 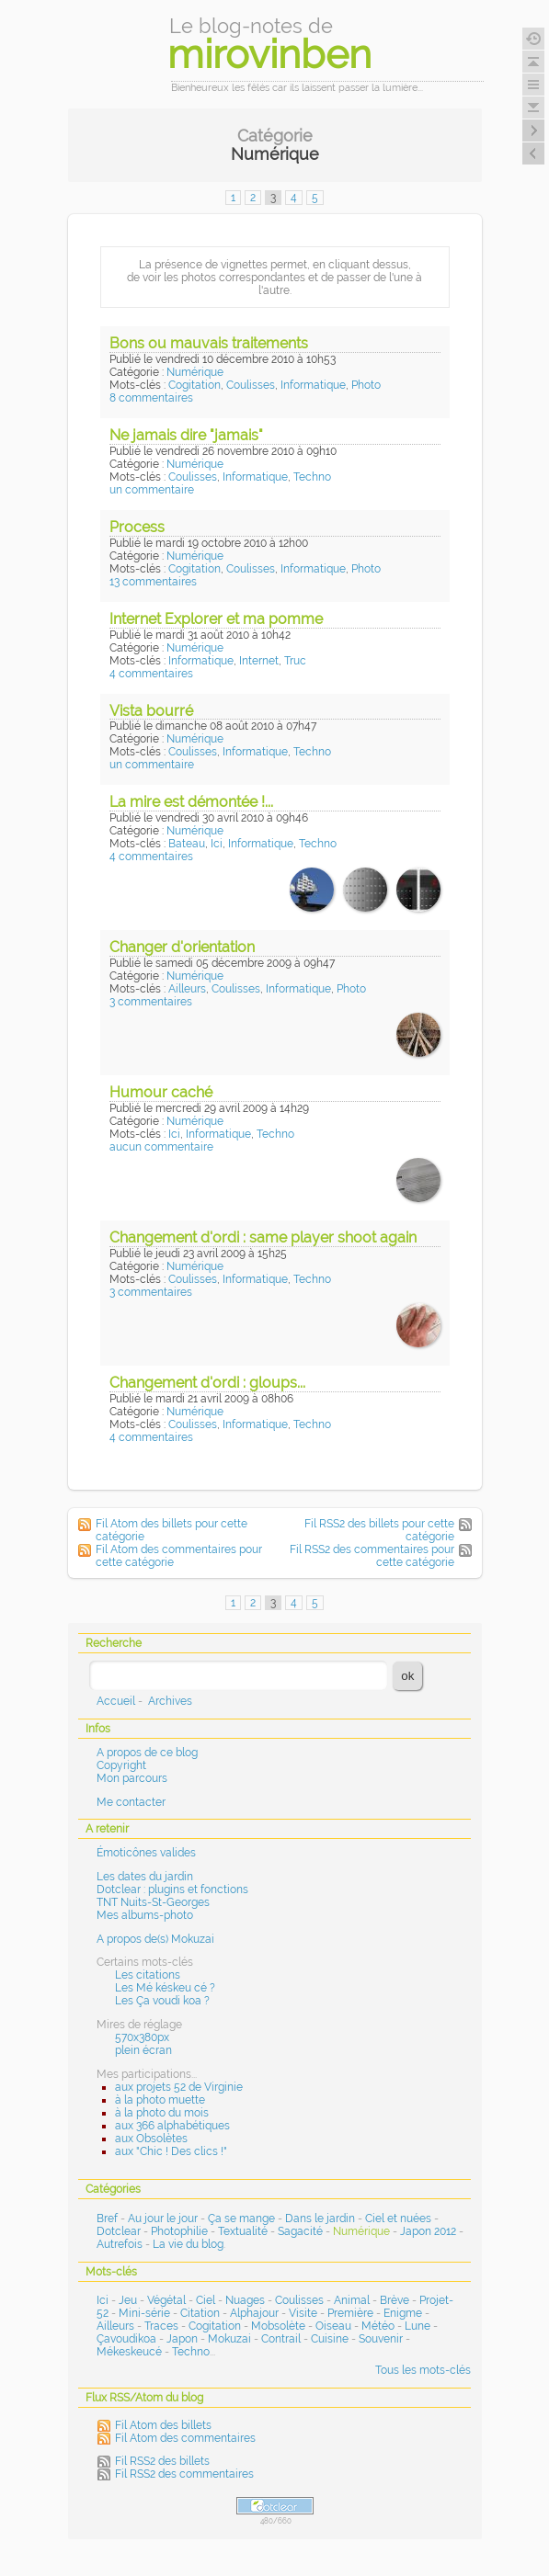 What do you see at coordinates (320, 2218) in the screenshot?
I see `Dans le jardin` at bounding box center [320, 2218].